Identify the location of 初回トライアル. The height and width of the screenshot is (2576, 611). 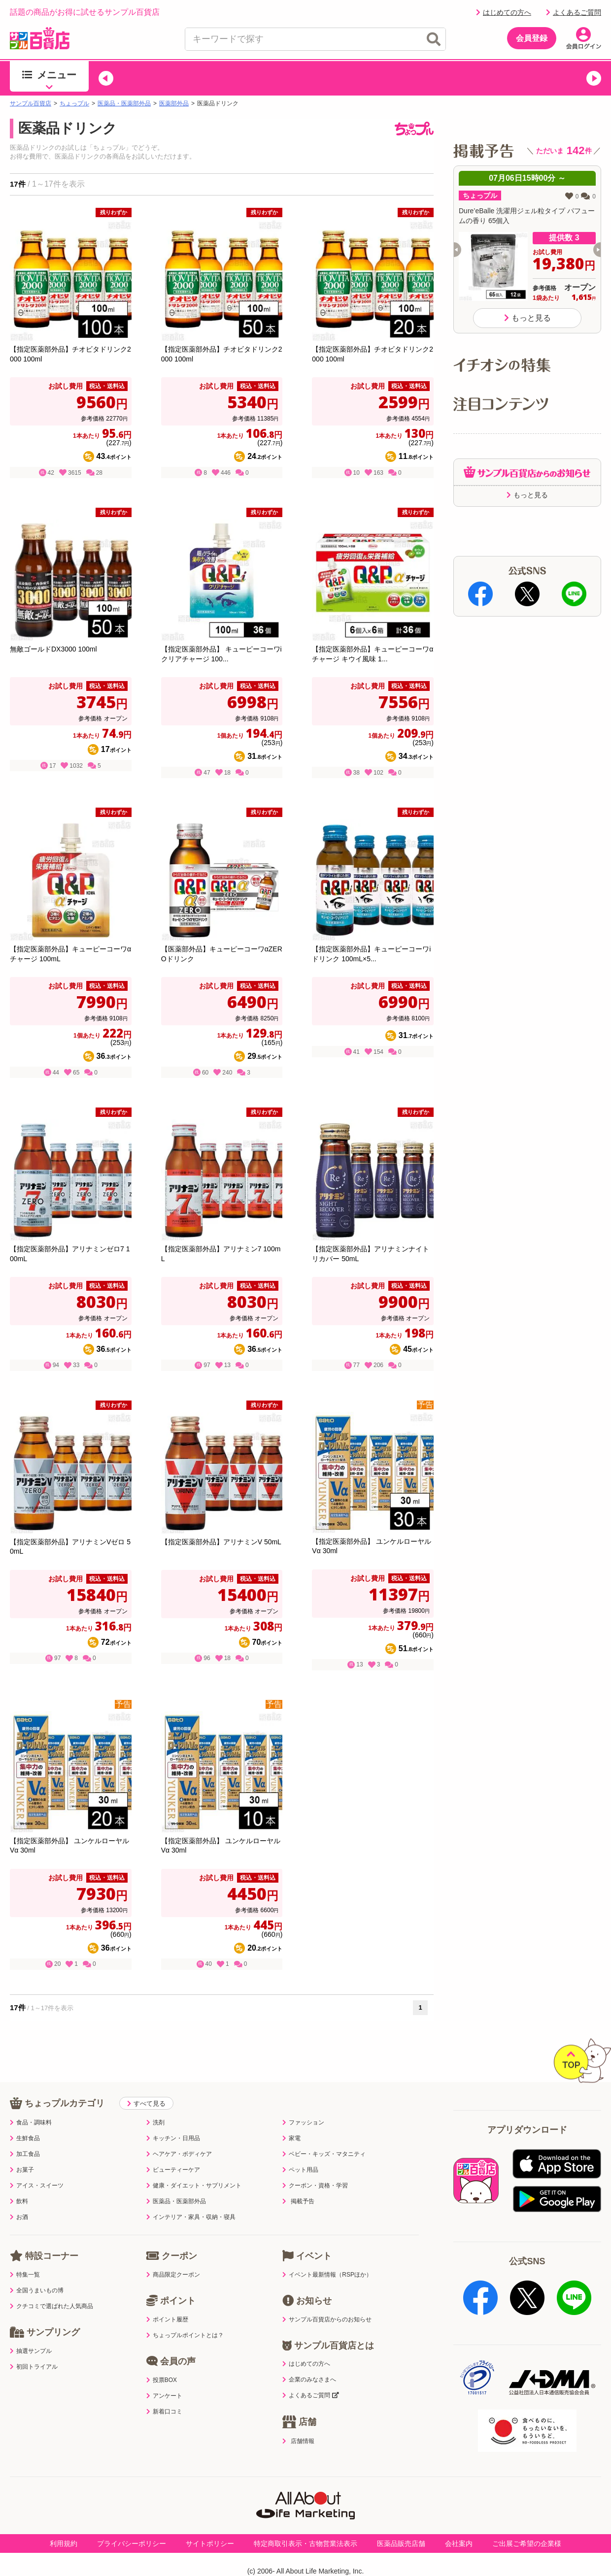
(34, 2367).